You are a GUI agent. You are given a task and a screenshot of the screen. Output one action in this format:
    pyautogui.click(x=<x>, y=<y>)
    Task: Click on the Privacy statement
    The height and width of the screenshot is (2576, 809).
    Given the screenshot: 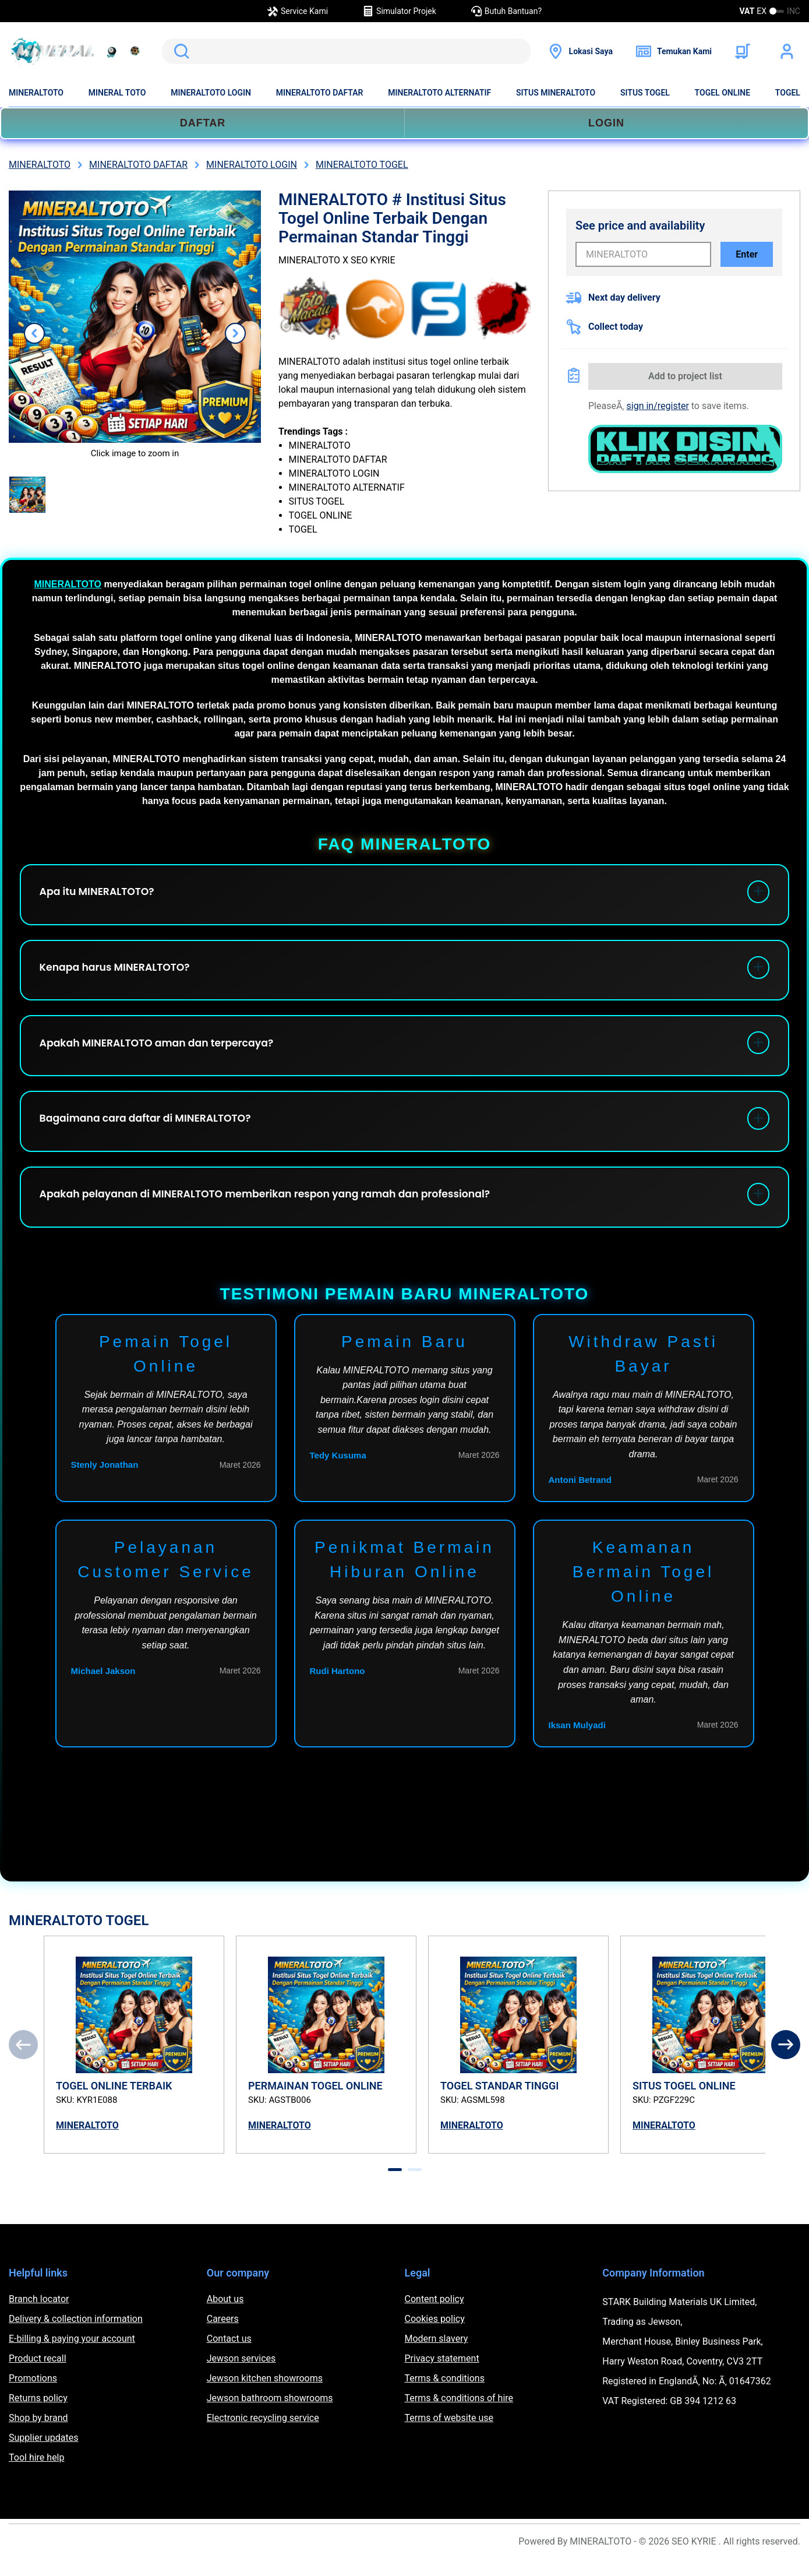 What is the action you would take?
    pyautogui.click(x=442, y=2374)
    